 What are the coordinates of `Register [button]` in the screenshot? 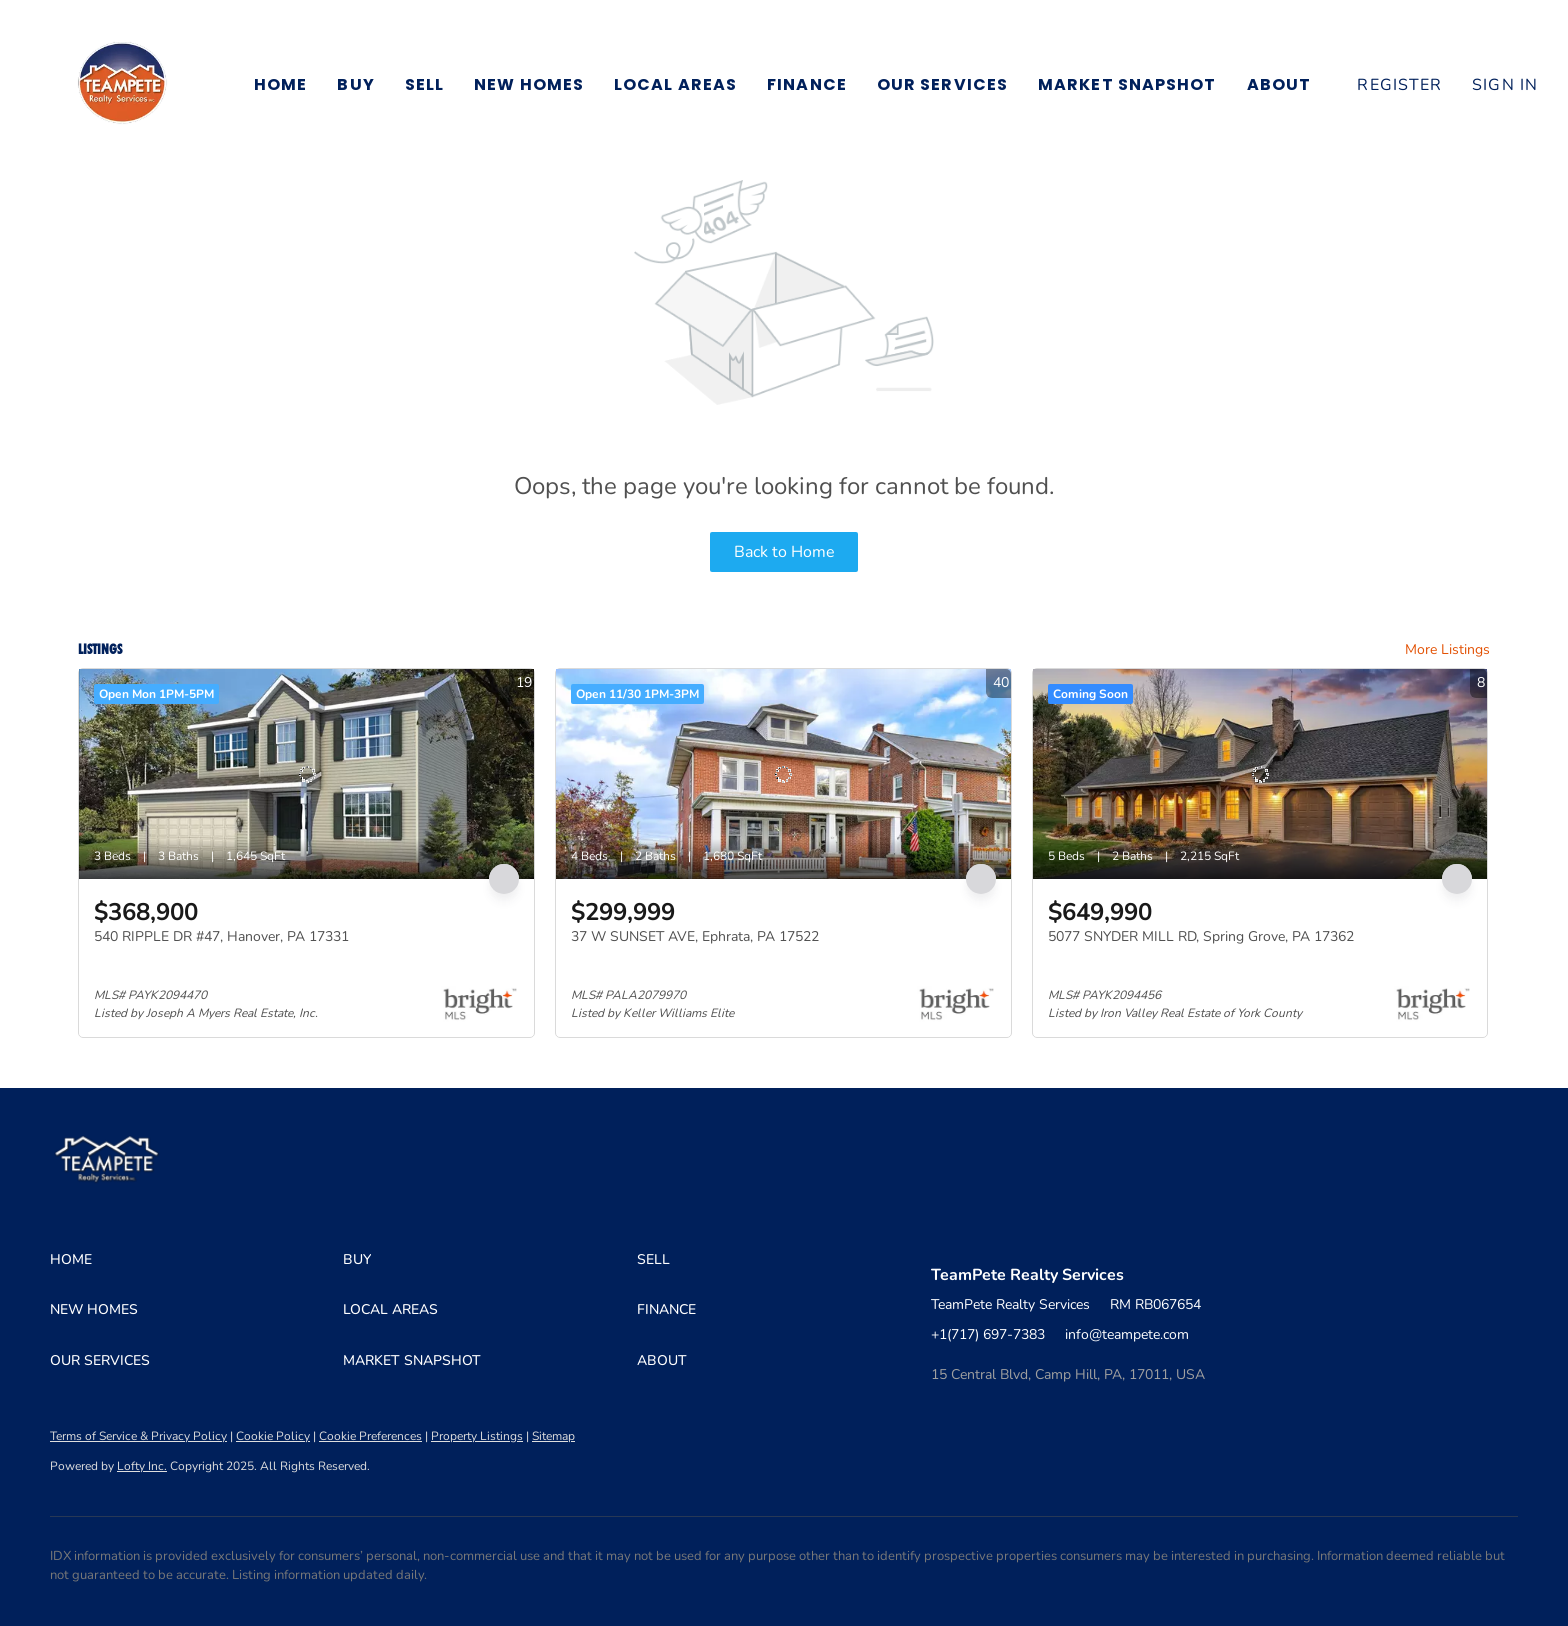 It's located at (1399, 85).